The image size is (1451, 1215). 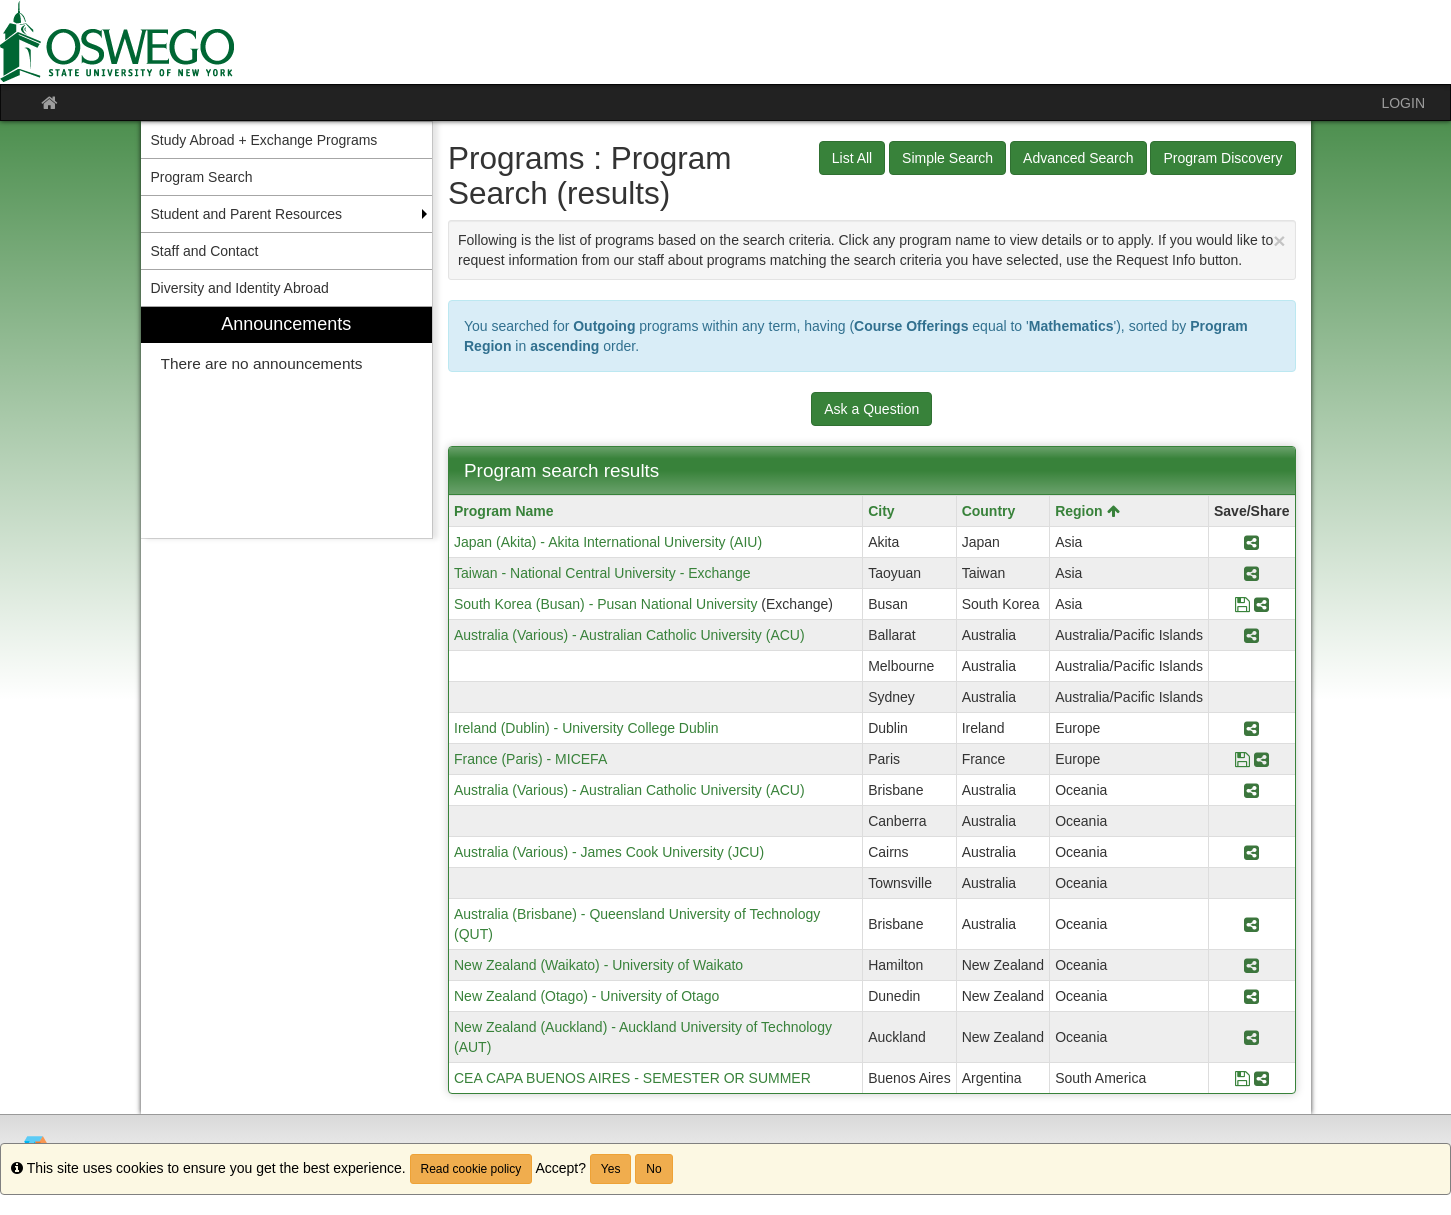 What do you see at coordinates (1078, 158) in the screenshot?
I see `Advanced Search` at bounding box center [1078, 158].